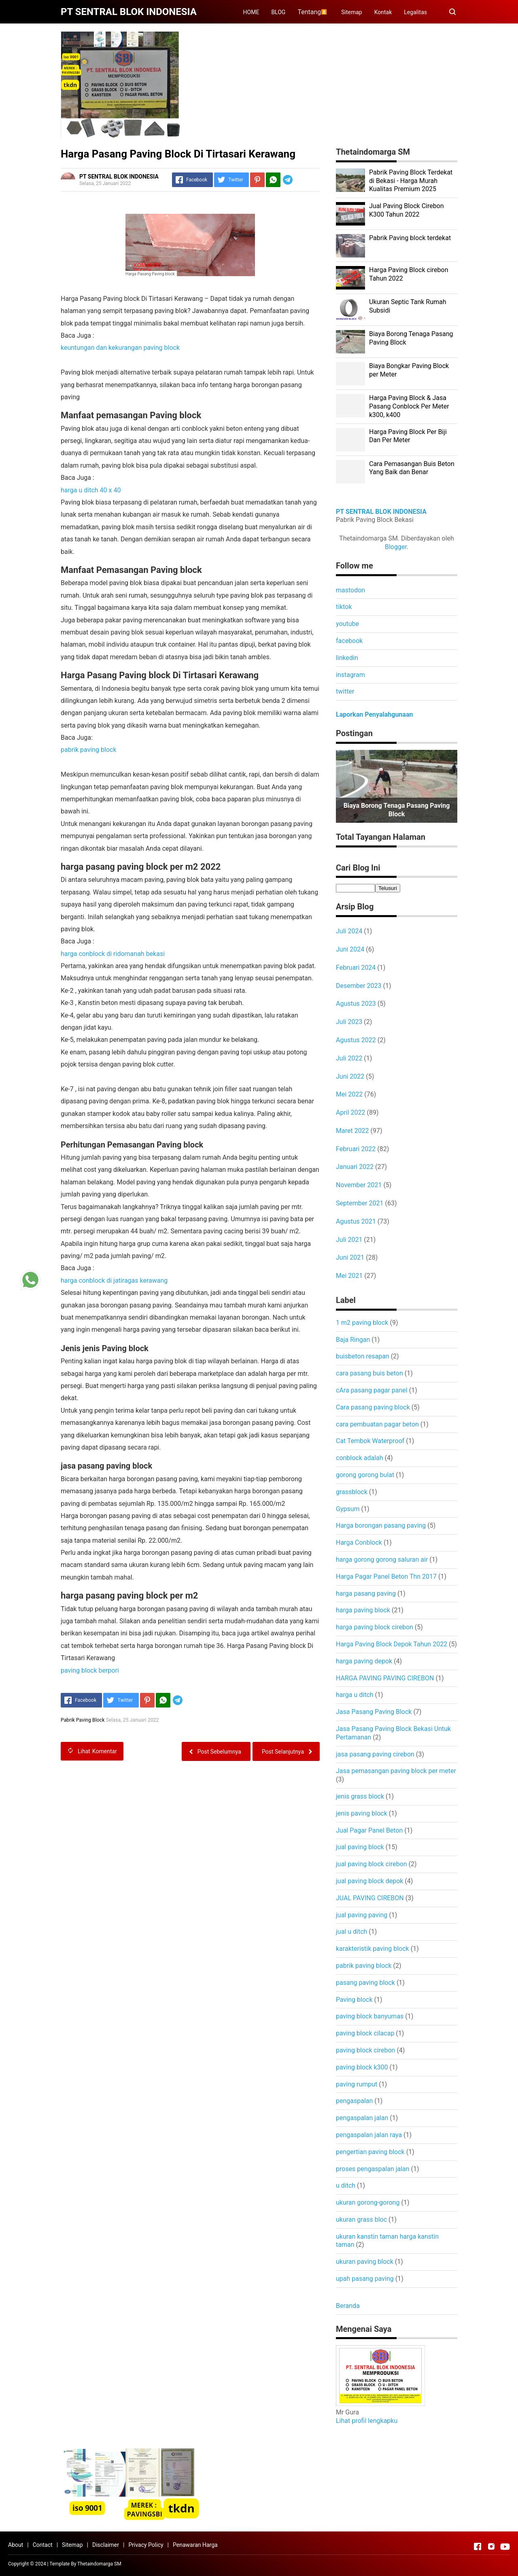 The width and height of the screenshot is (518, 2576). What do you see at coordinates (363, 1610) in the screenshot?
I see `harga paving block` at bounding box center [363, 1610].